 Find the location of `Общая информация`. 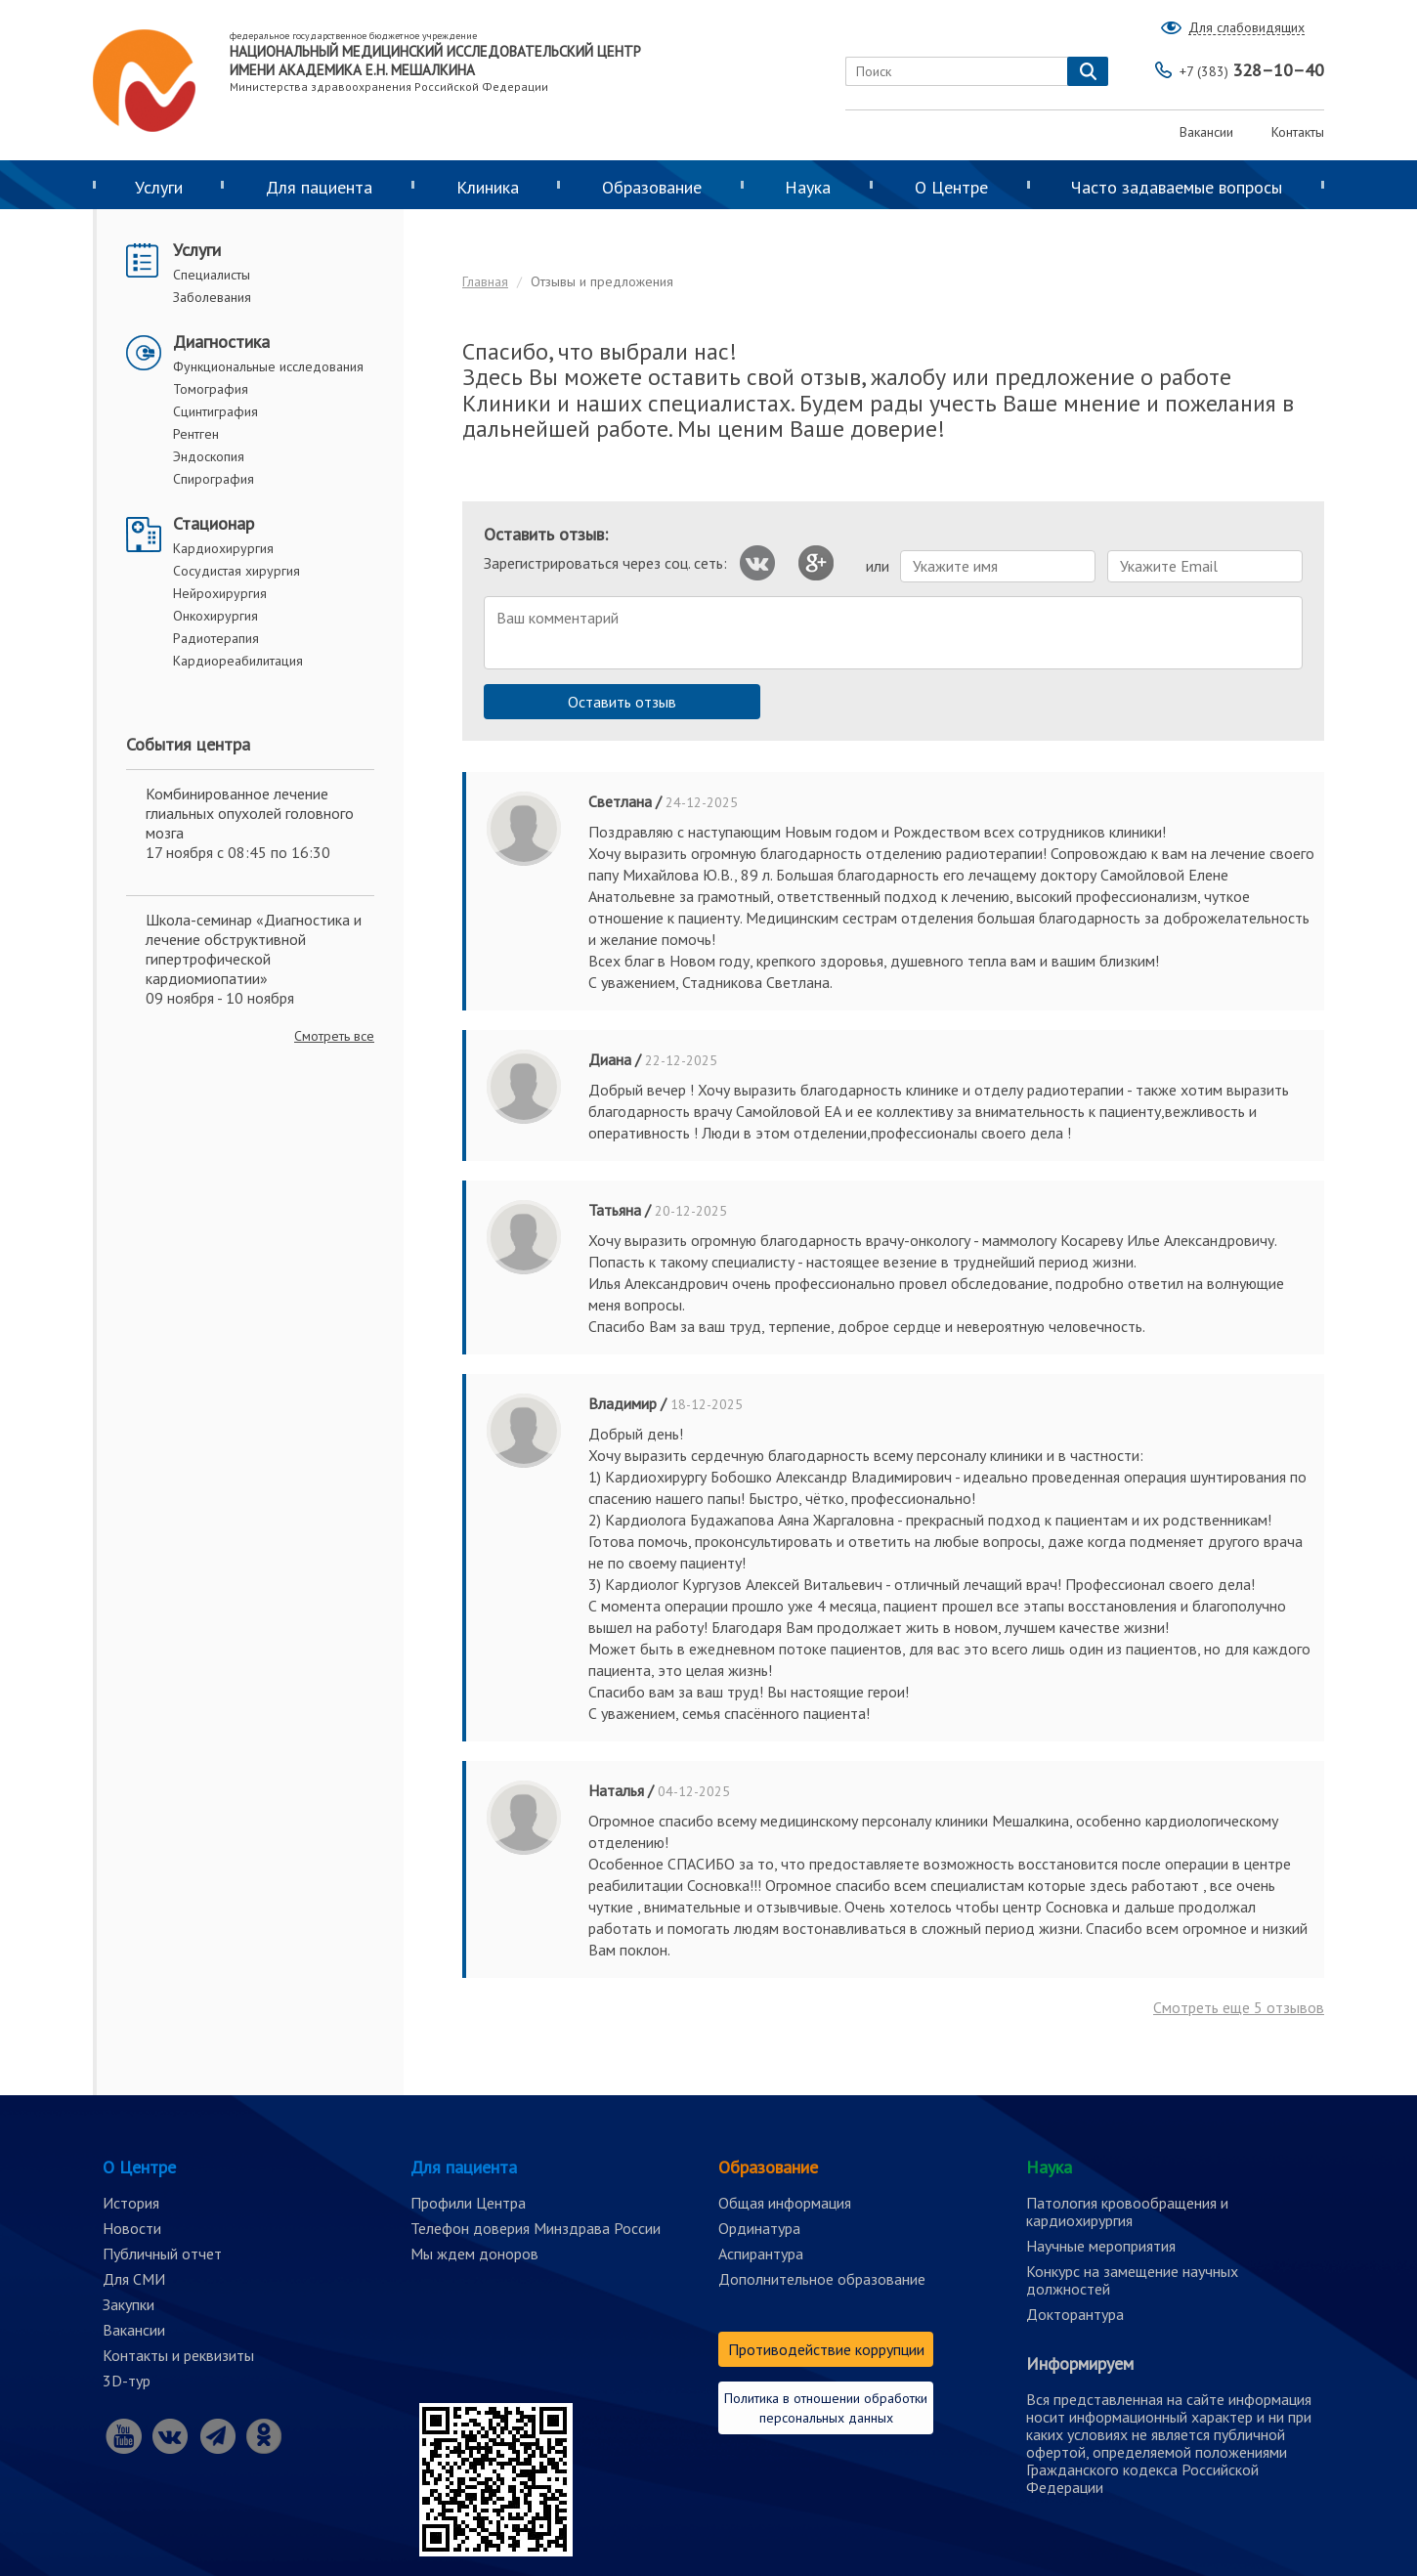

Общая информация is located at coordinates (784, 2202).